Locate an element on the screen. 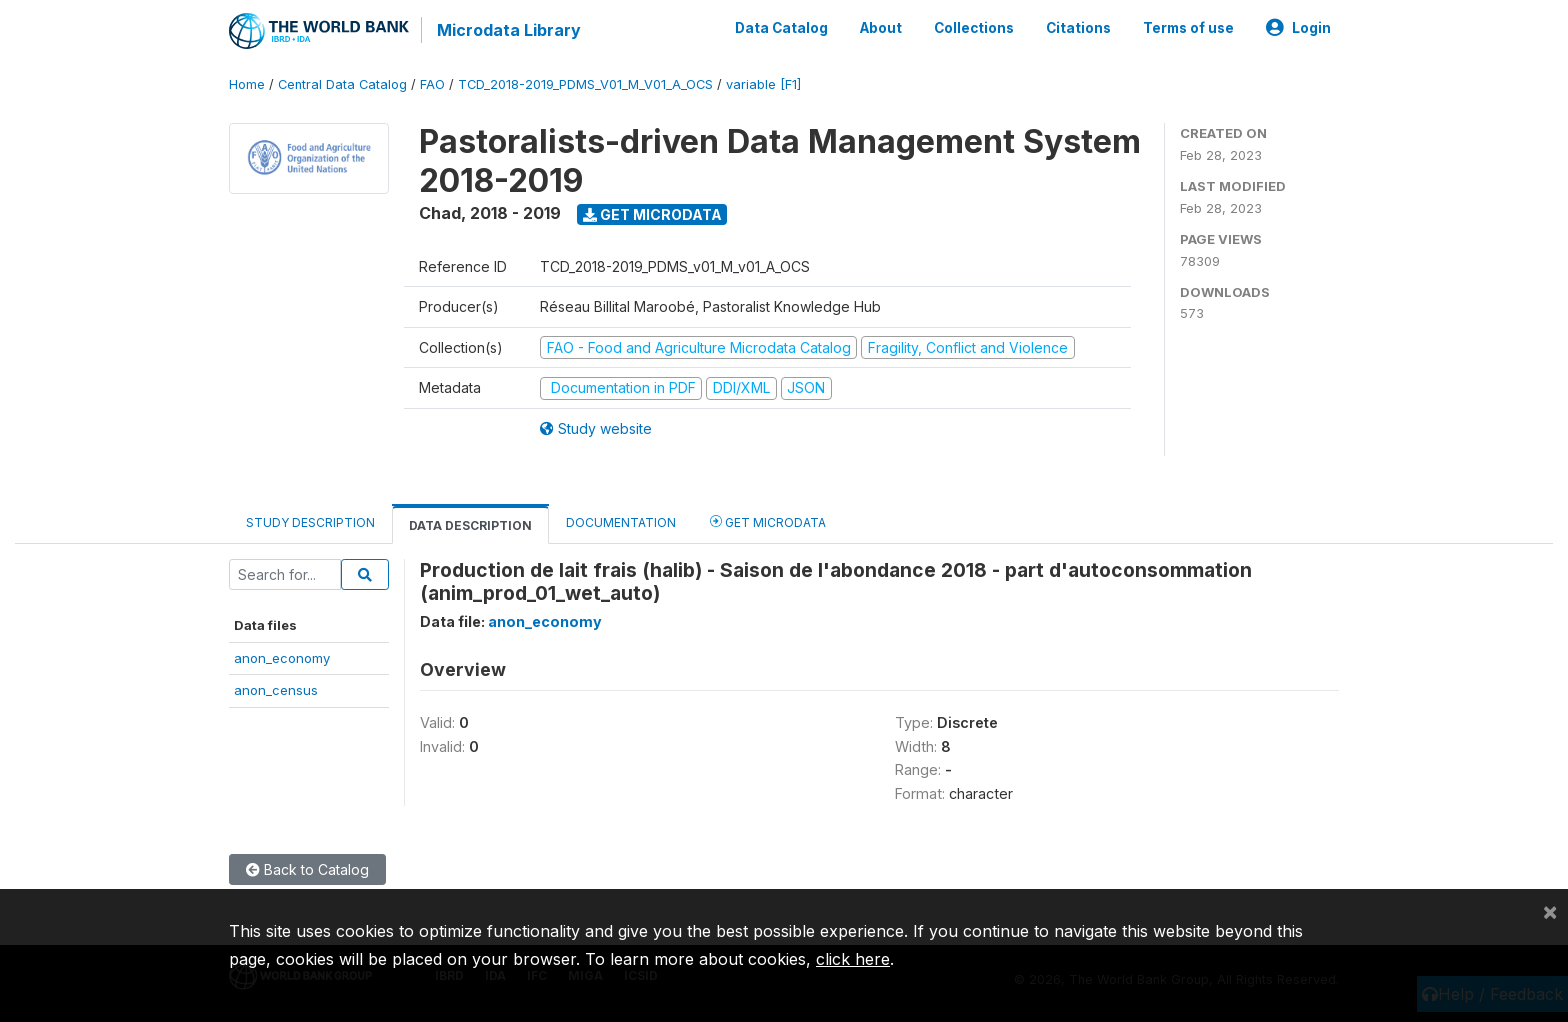  Login is located at coordinates (1298, 28).